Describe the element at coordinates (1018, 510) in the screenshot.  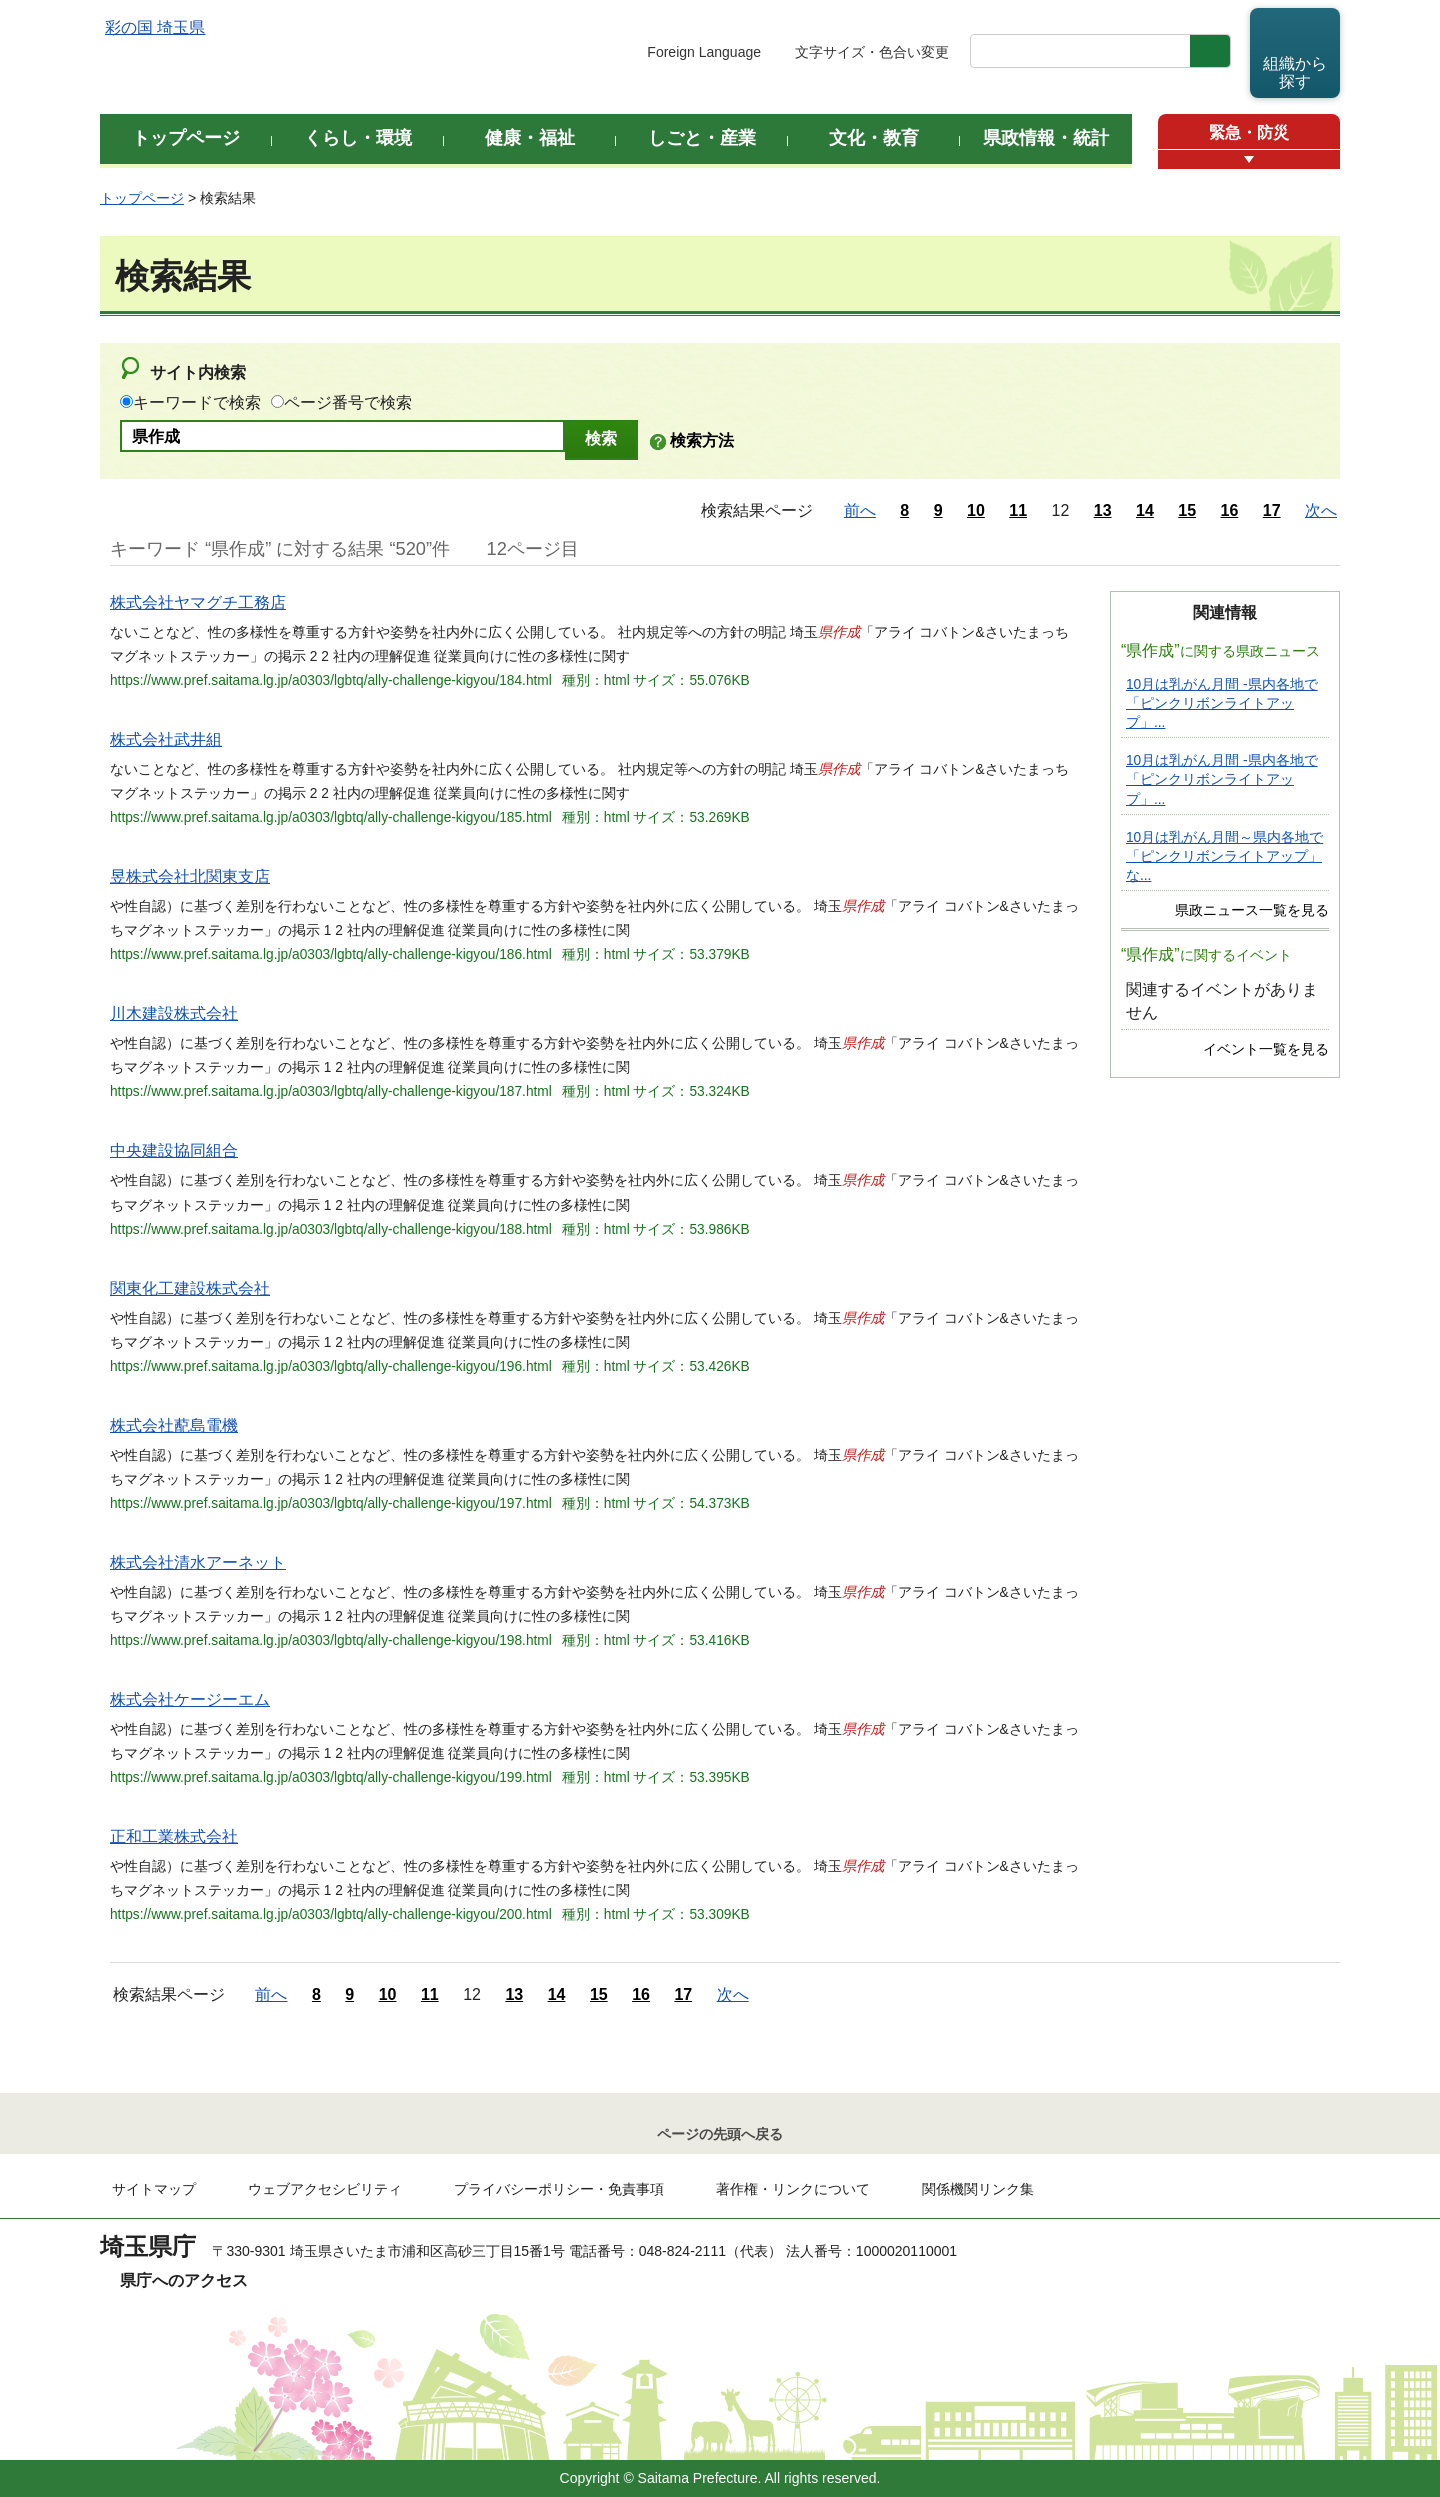
I see `11` at that location.